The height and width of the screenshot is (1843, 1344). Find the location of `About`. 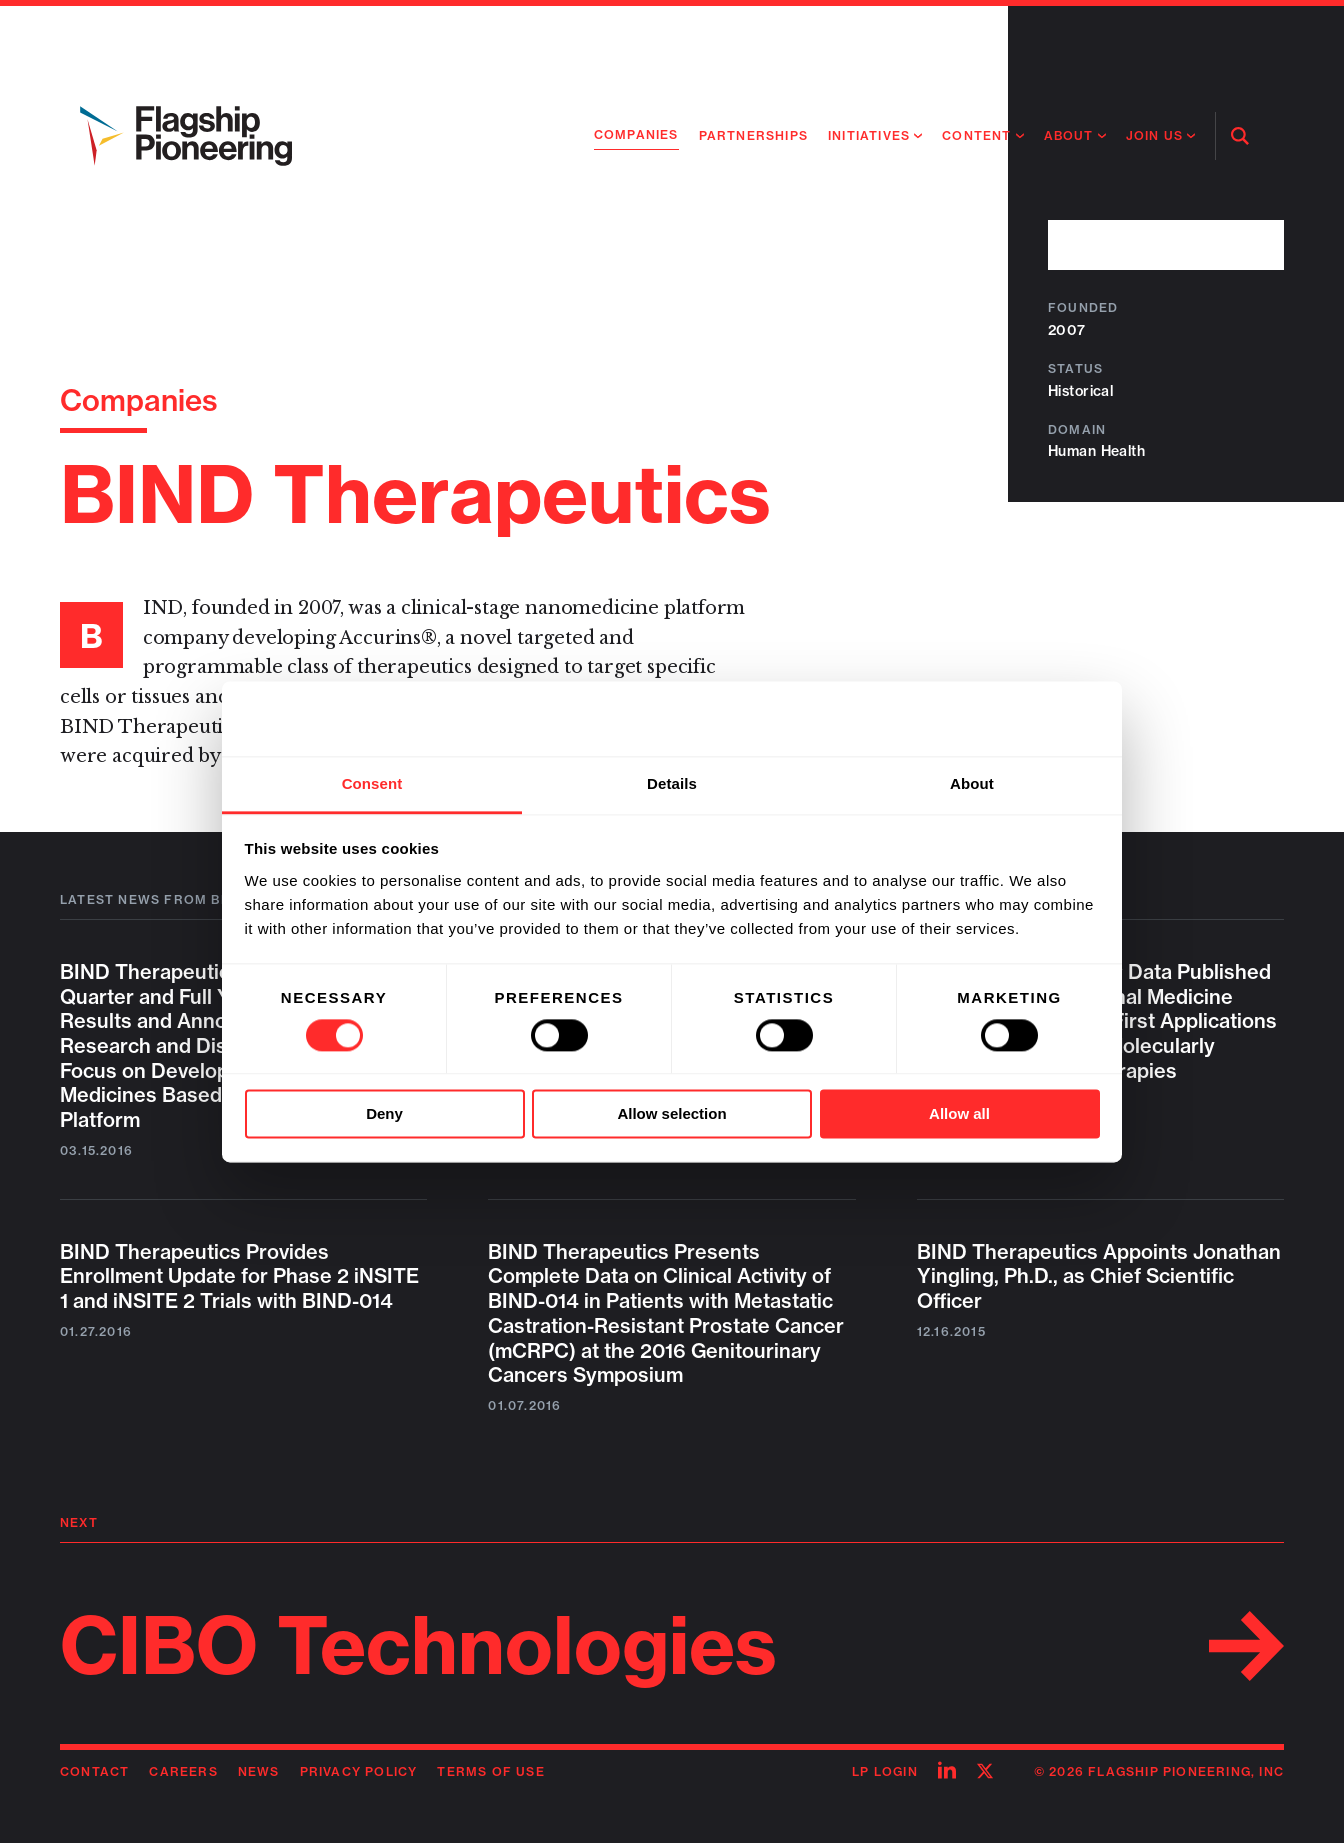

About is located at coordinates (1069, 135).